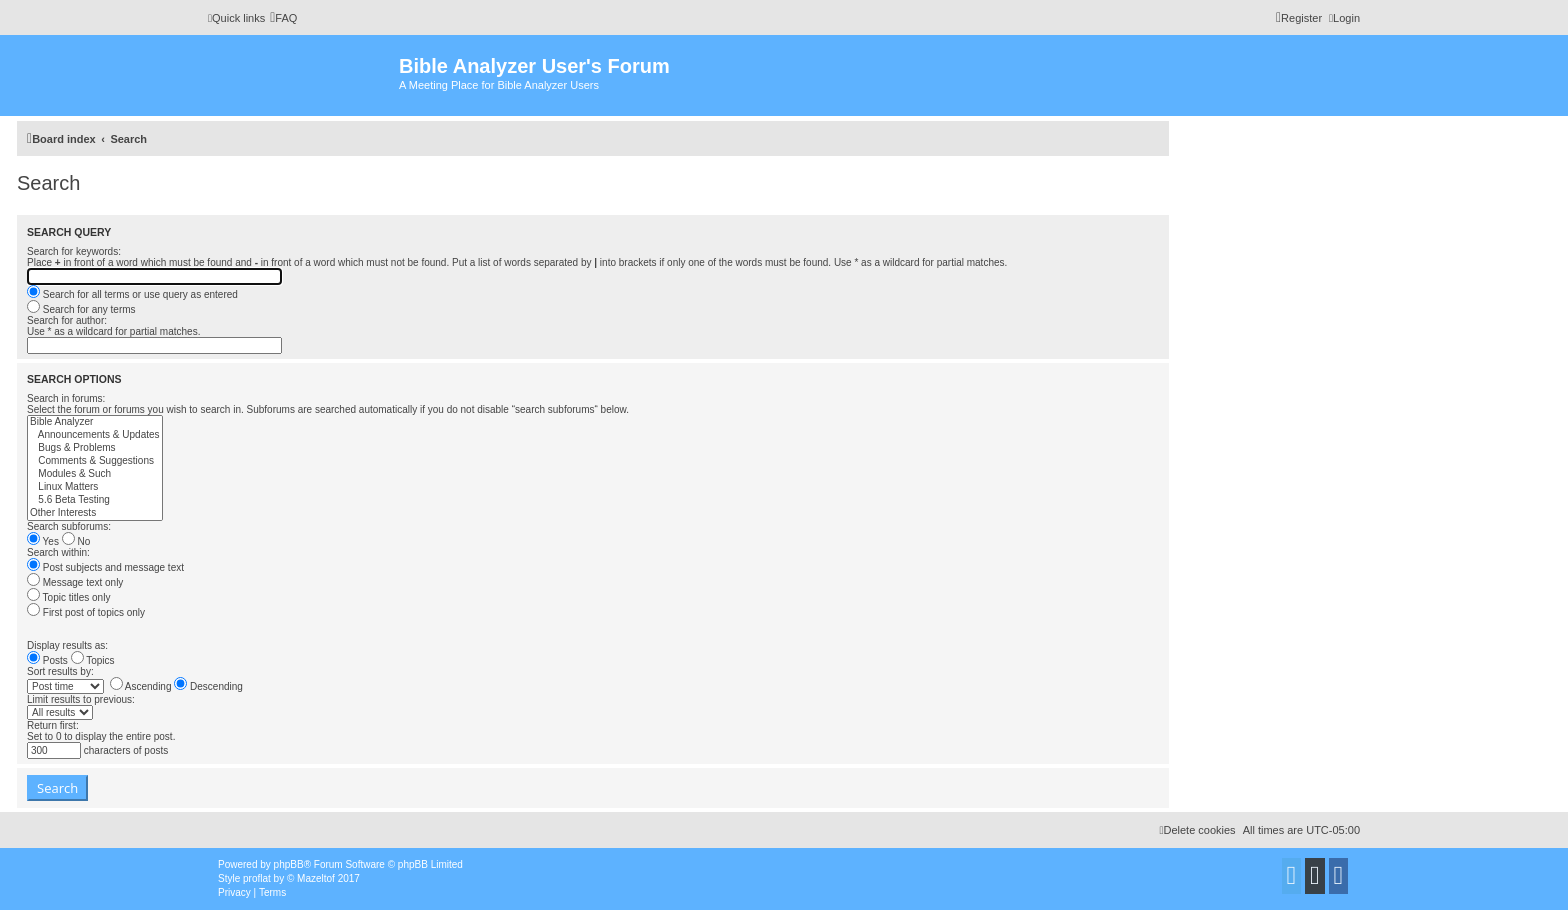  Describe the element at coordinates (132, 294) in the screenshot. I see `Search for all terms or use query as entered` at that location.